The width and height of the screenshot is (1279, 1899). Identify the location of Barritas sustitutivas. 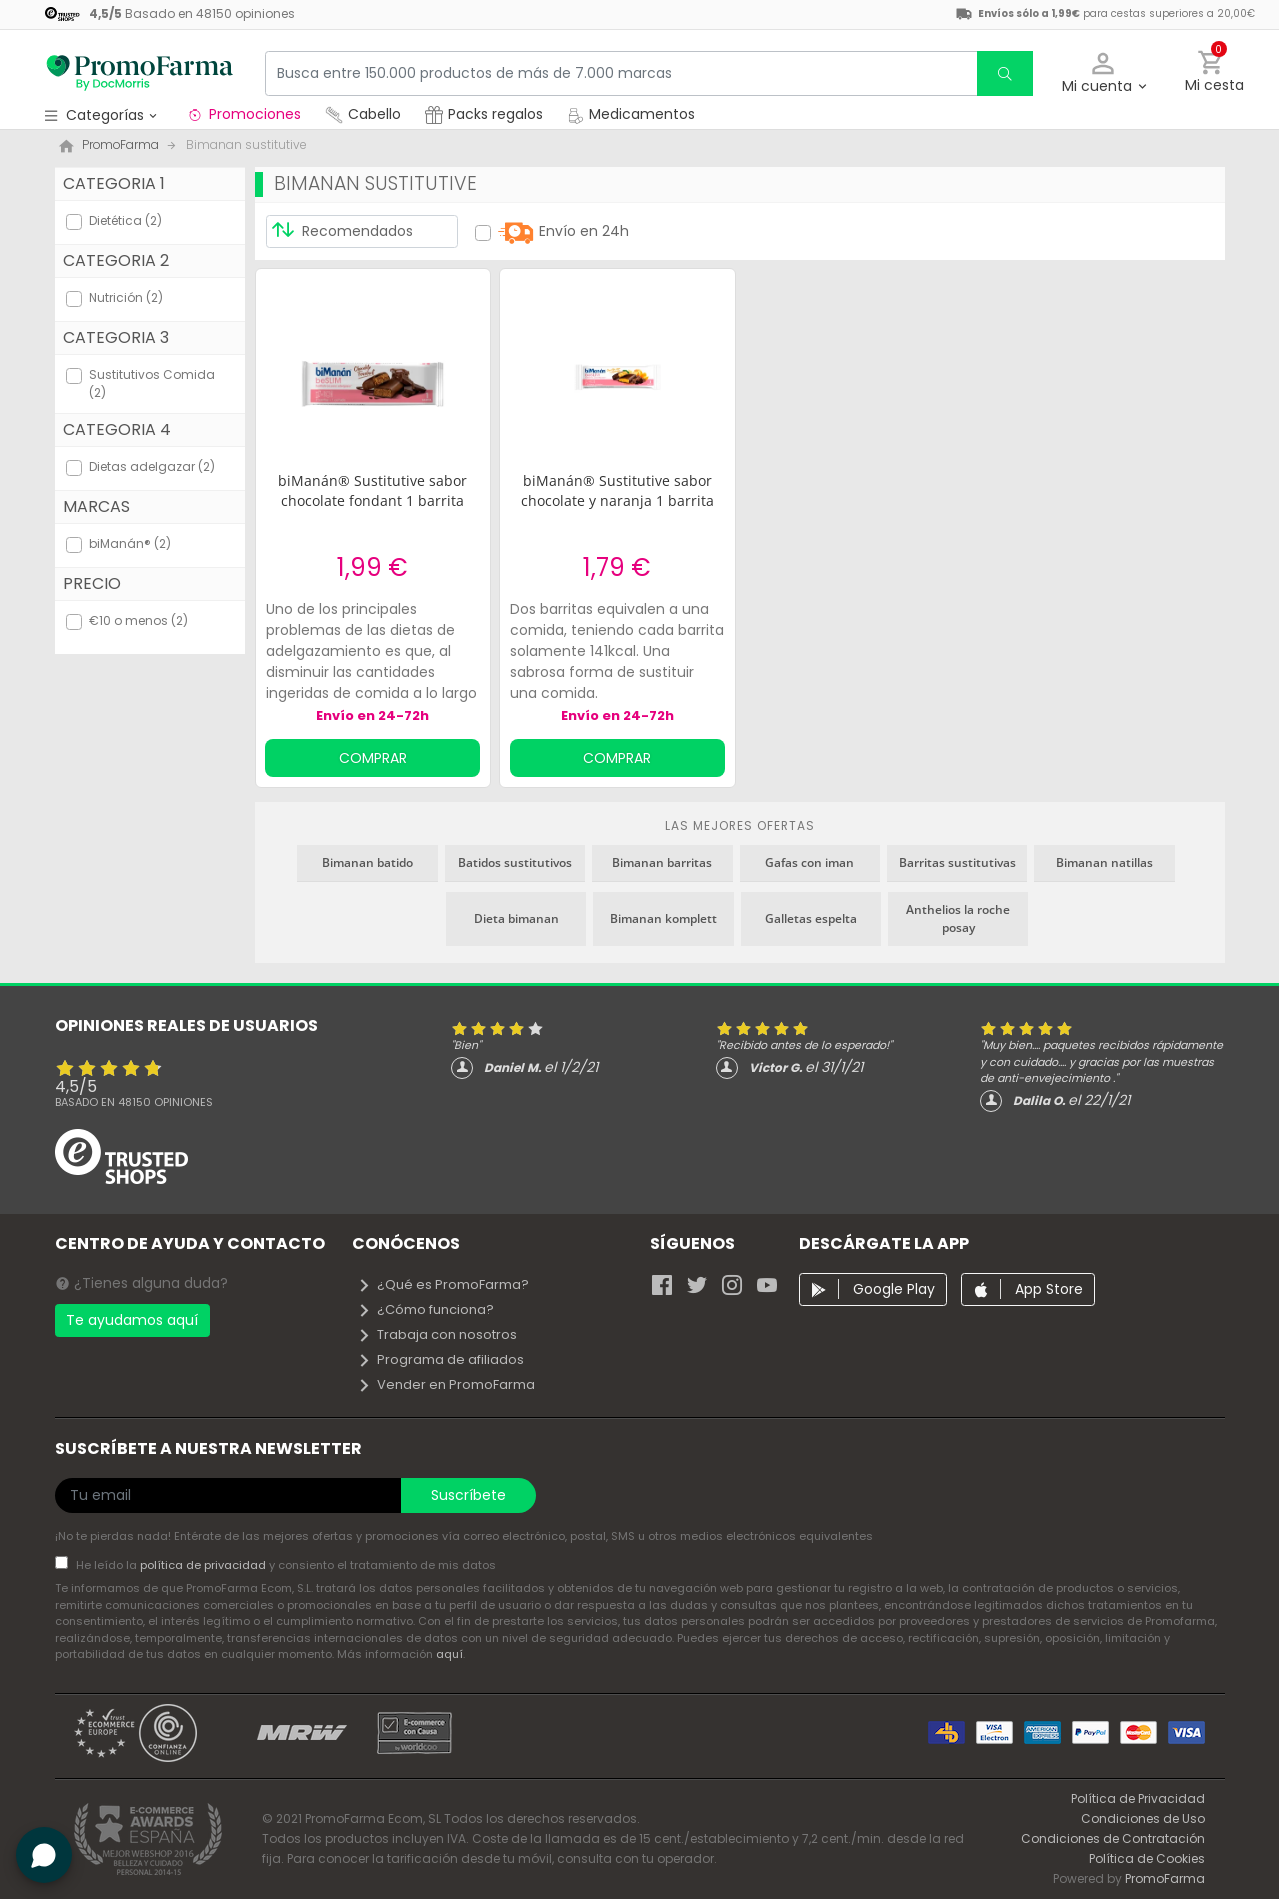
(957, 862).